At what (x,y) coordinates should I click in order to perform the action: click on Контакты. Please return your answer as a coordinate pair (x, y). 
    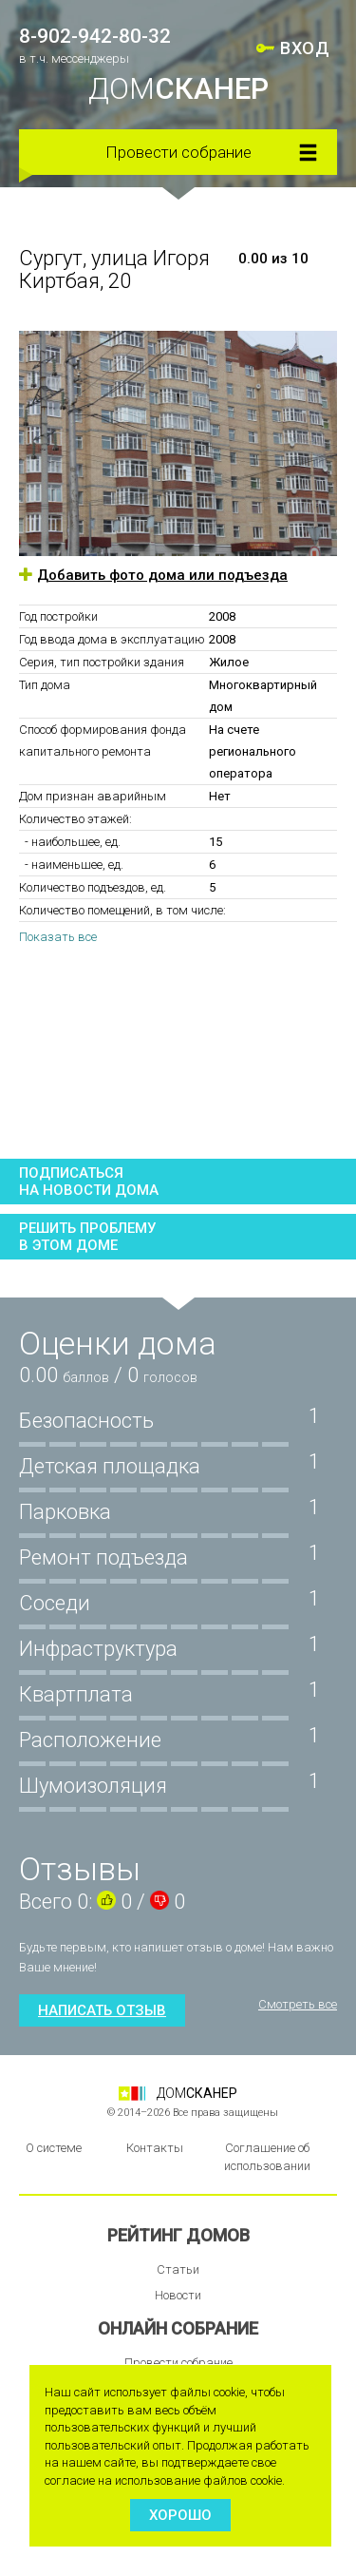
    Looking at the image, I should click on (154, 2148).